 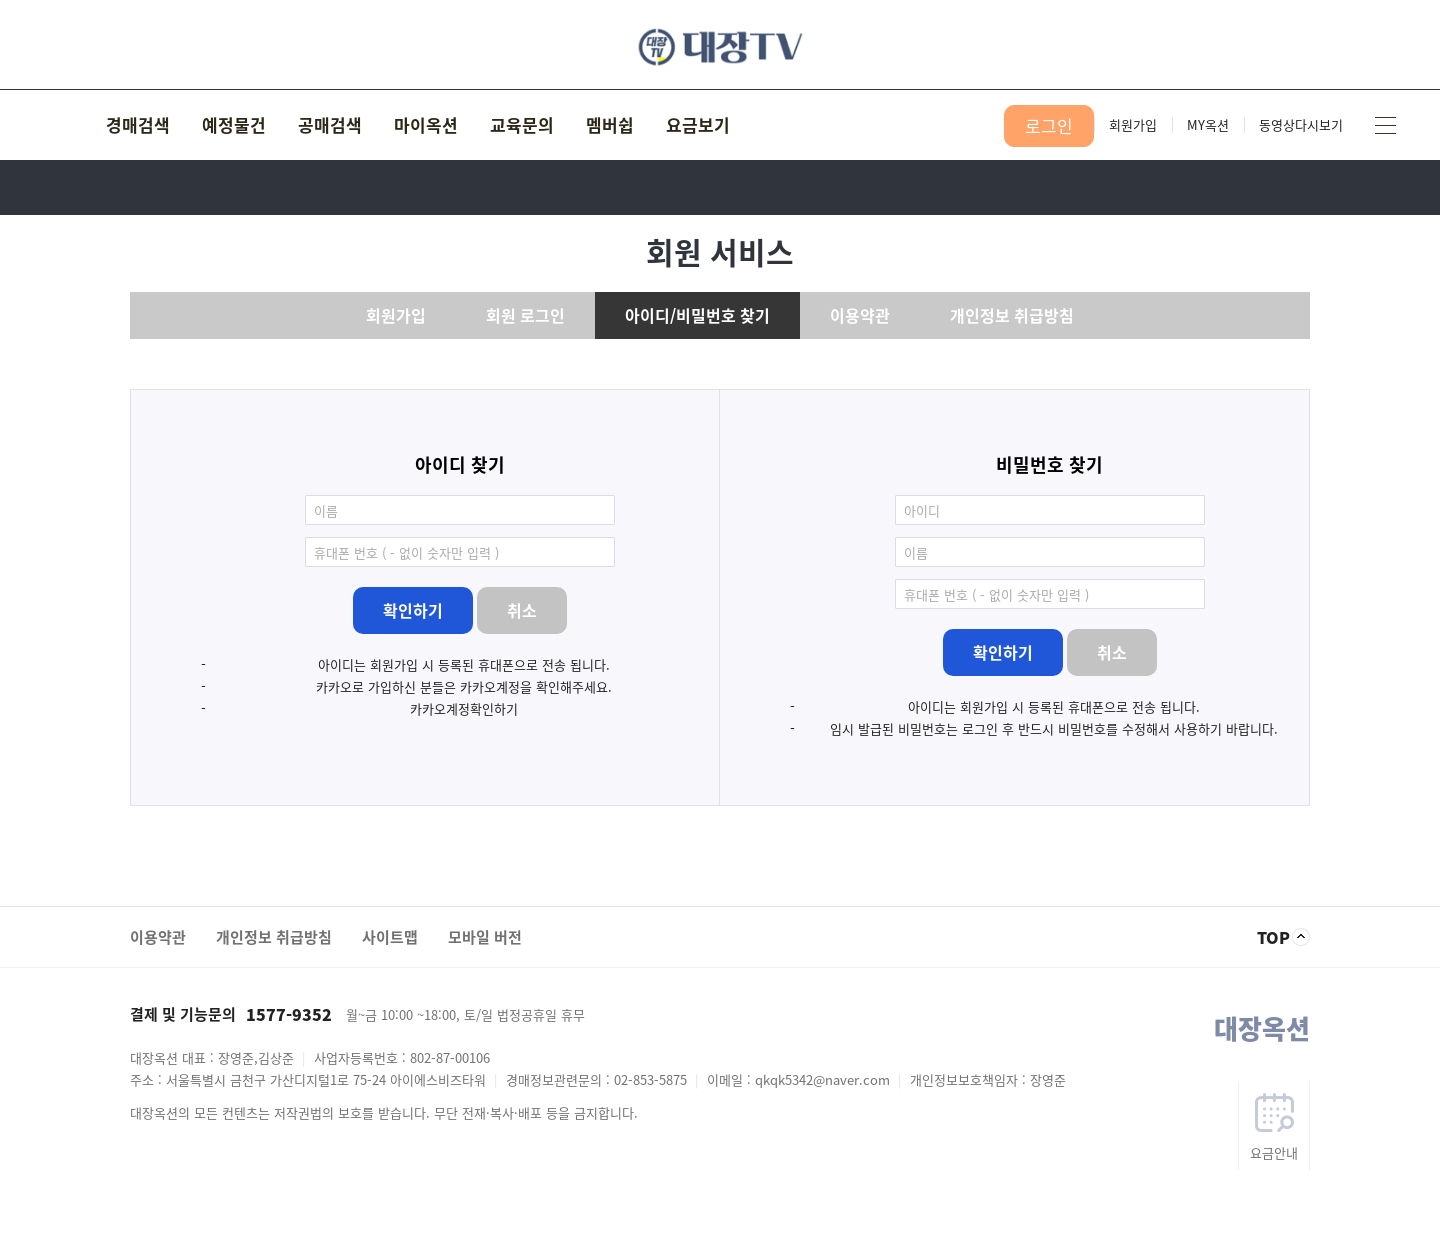 What do you see at coordinates (1049, 125) in the screenshot?
I see `로그인` at bounding box center [1049, 125].